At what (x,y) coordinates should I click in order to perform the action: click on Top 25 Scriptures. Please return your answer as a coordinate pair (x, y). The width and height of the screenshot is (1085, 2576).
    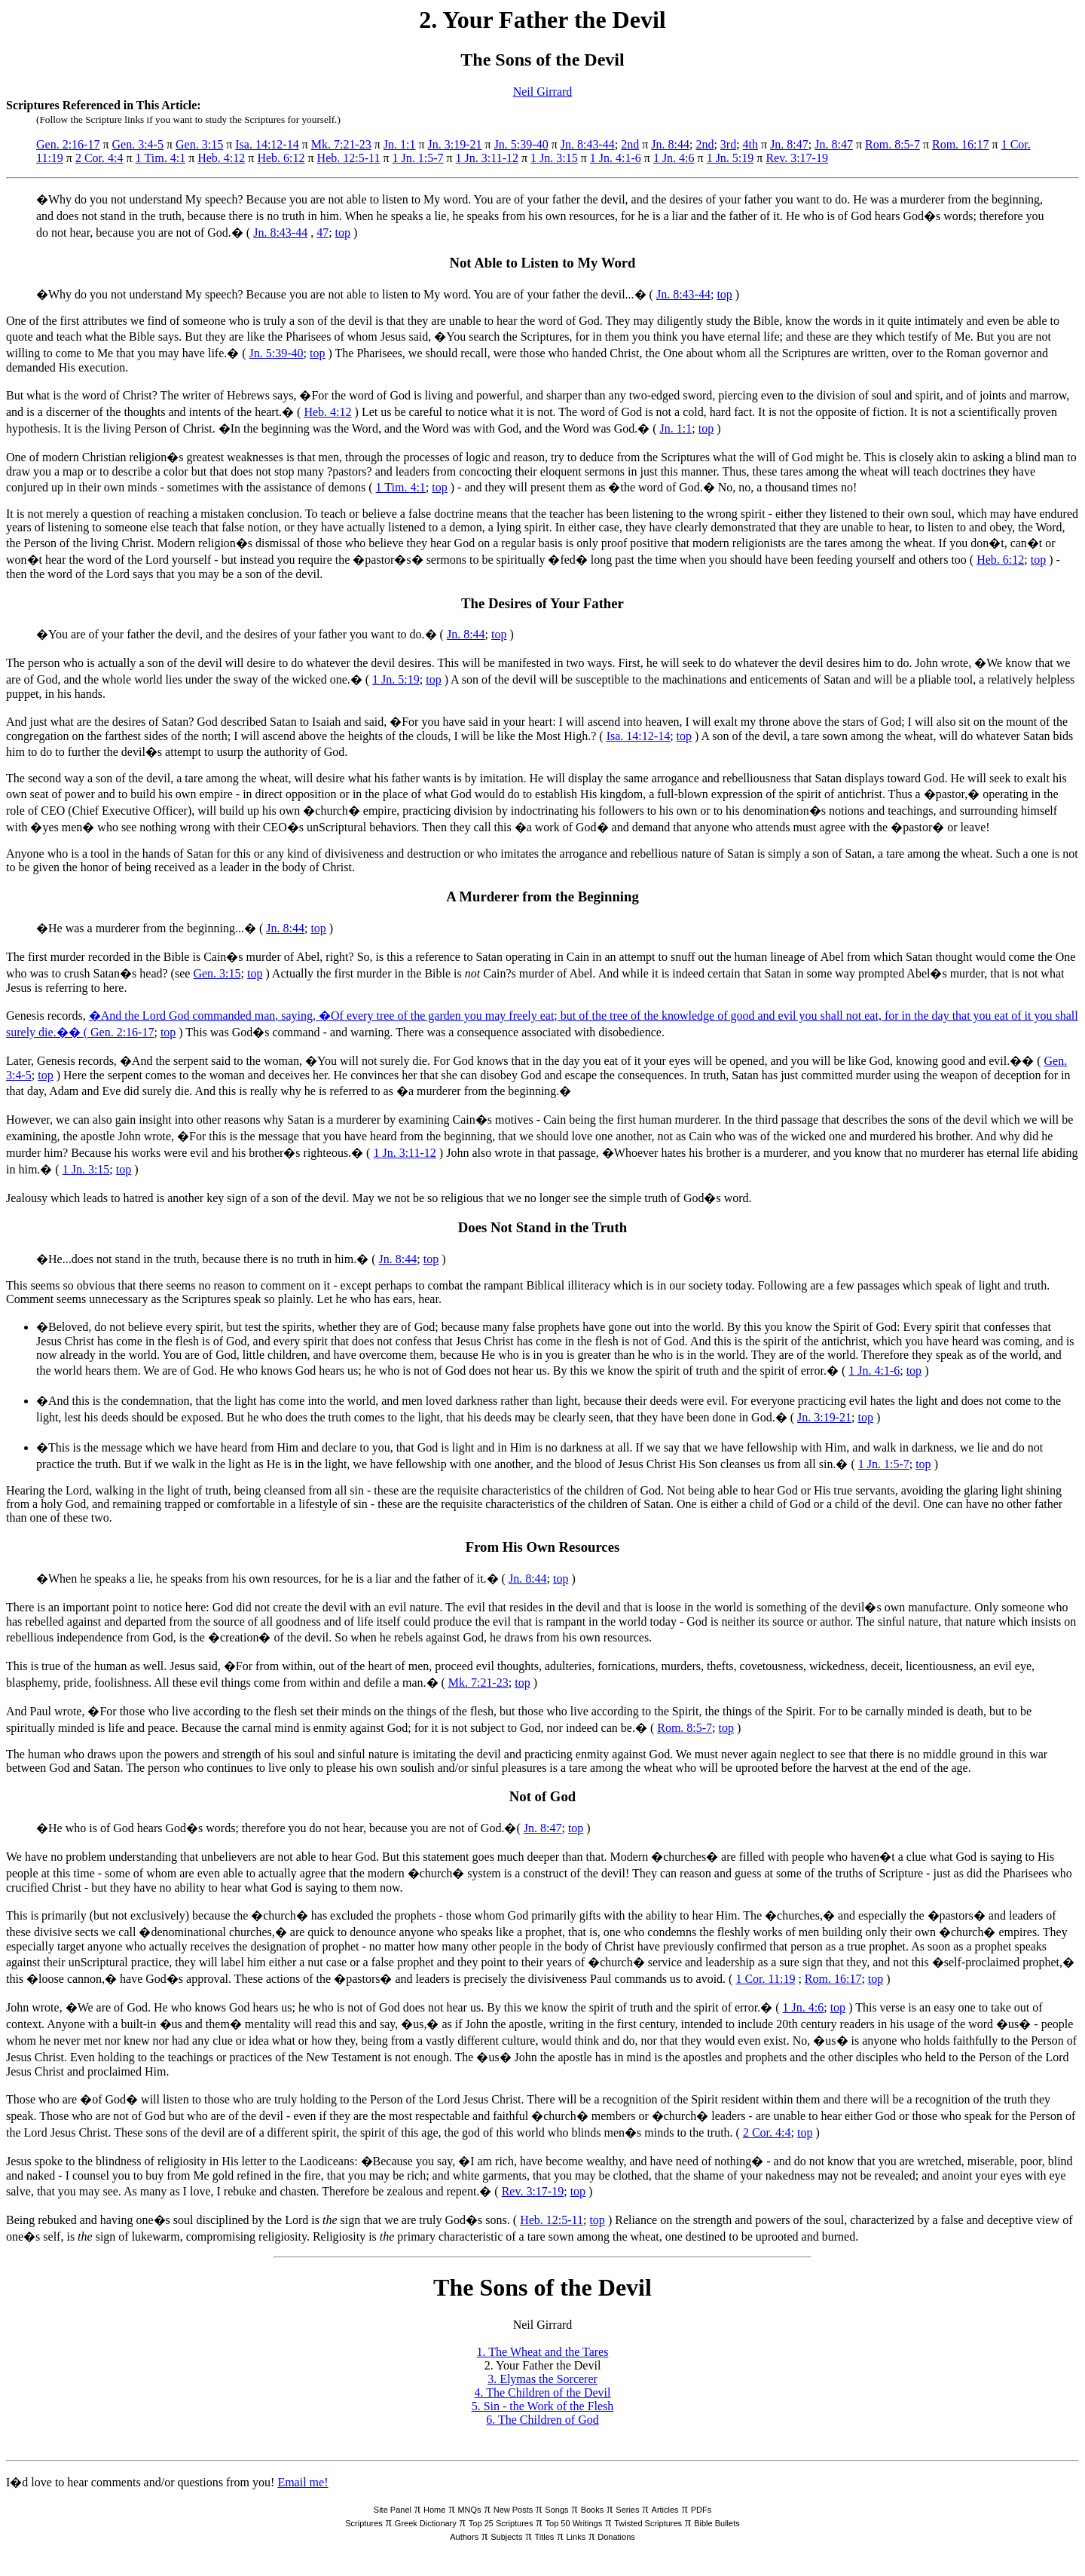
    Looking at the image, I should click on (501, 2523).